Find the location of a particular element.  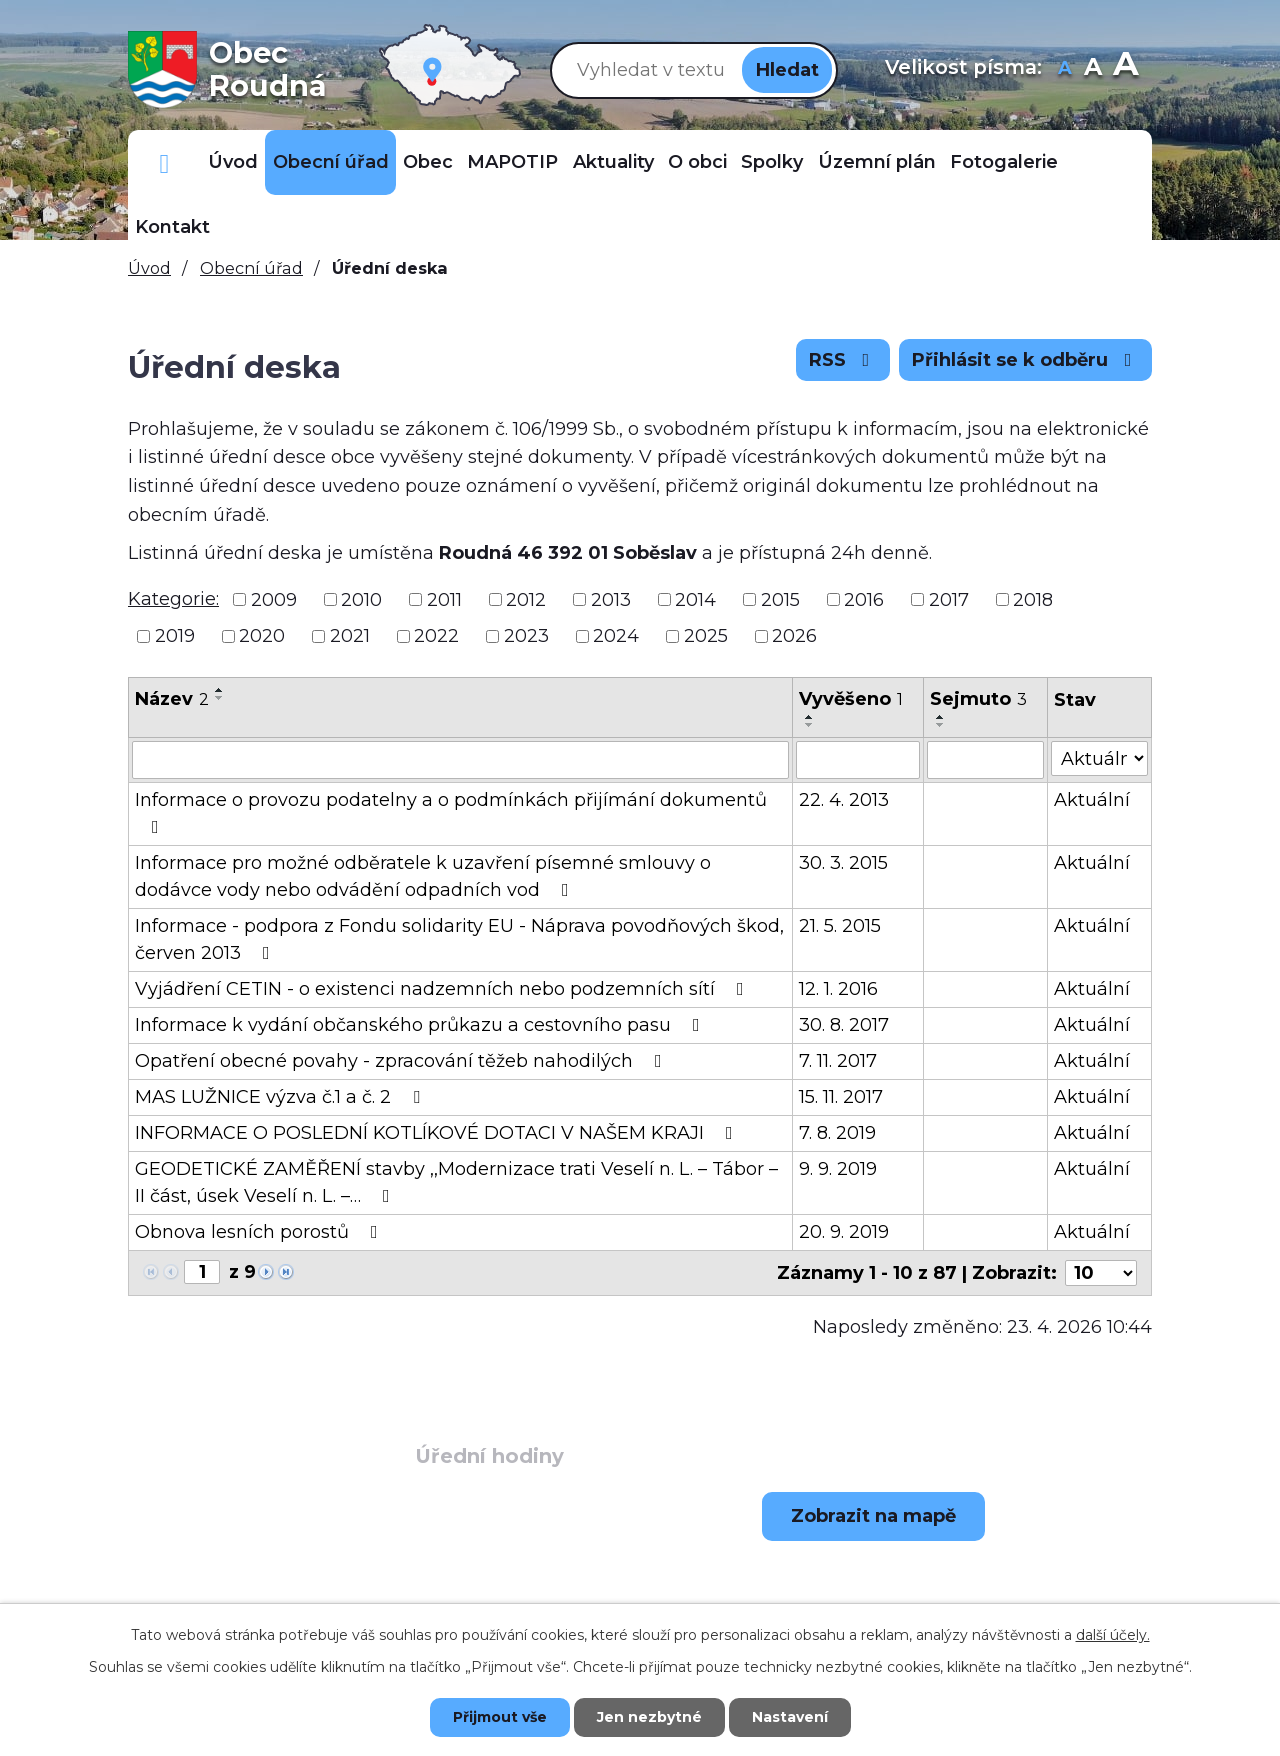

2025 is located at coordinates (706, 636).